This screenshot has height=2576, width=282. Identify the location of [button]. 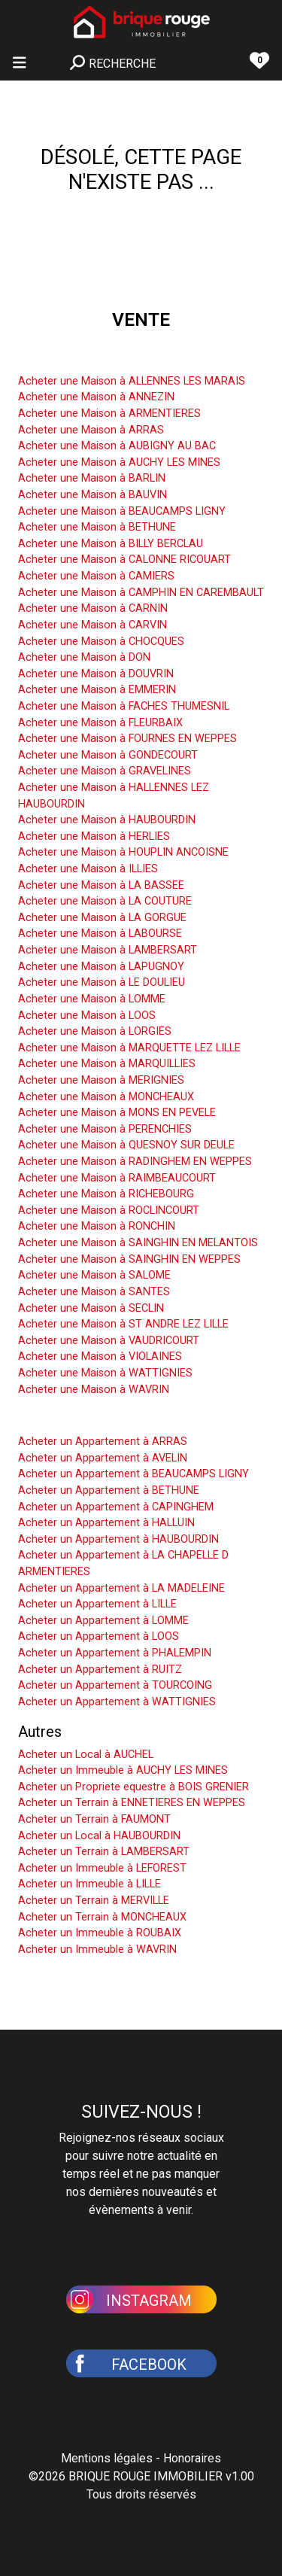
(141, 2298).